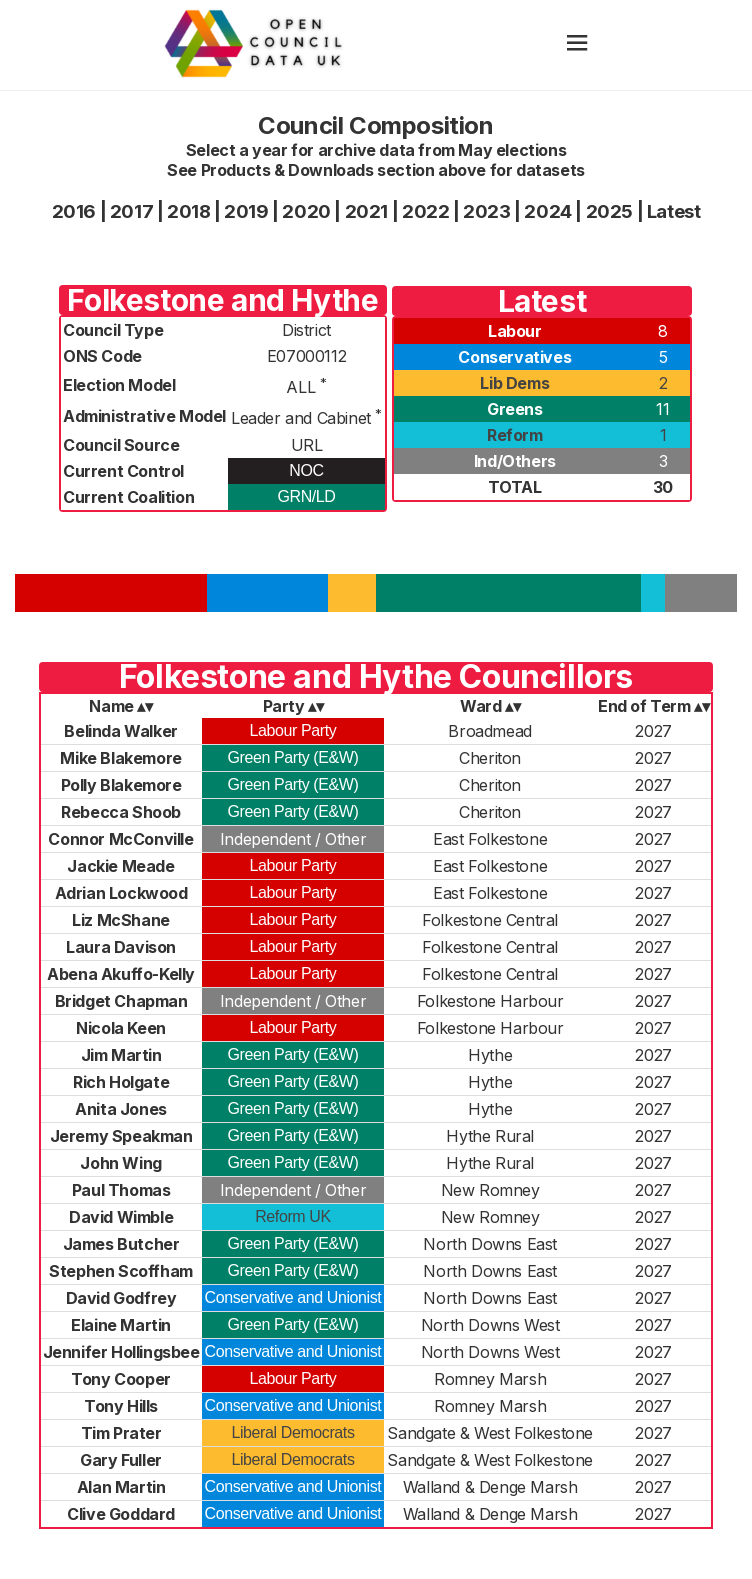 This screenshot has height=1579, width=752. I want to click on 2019, so click(246, 211).